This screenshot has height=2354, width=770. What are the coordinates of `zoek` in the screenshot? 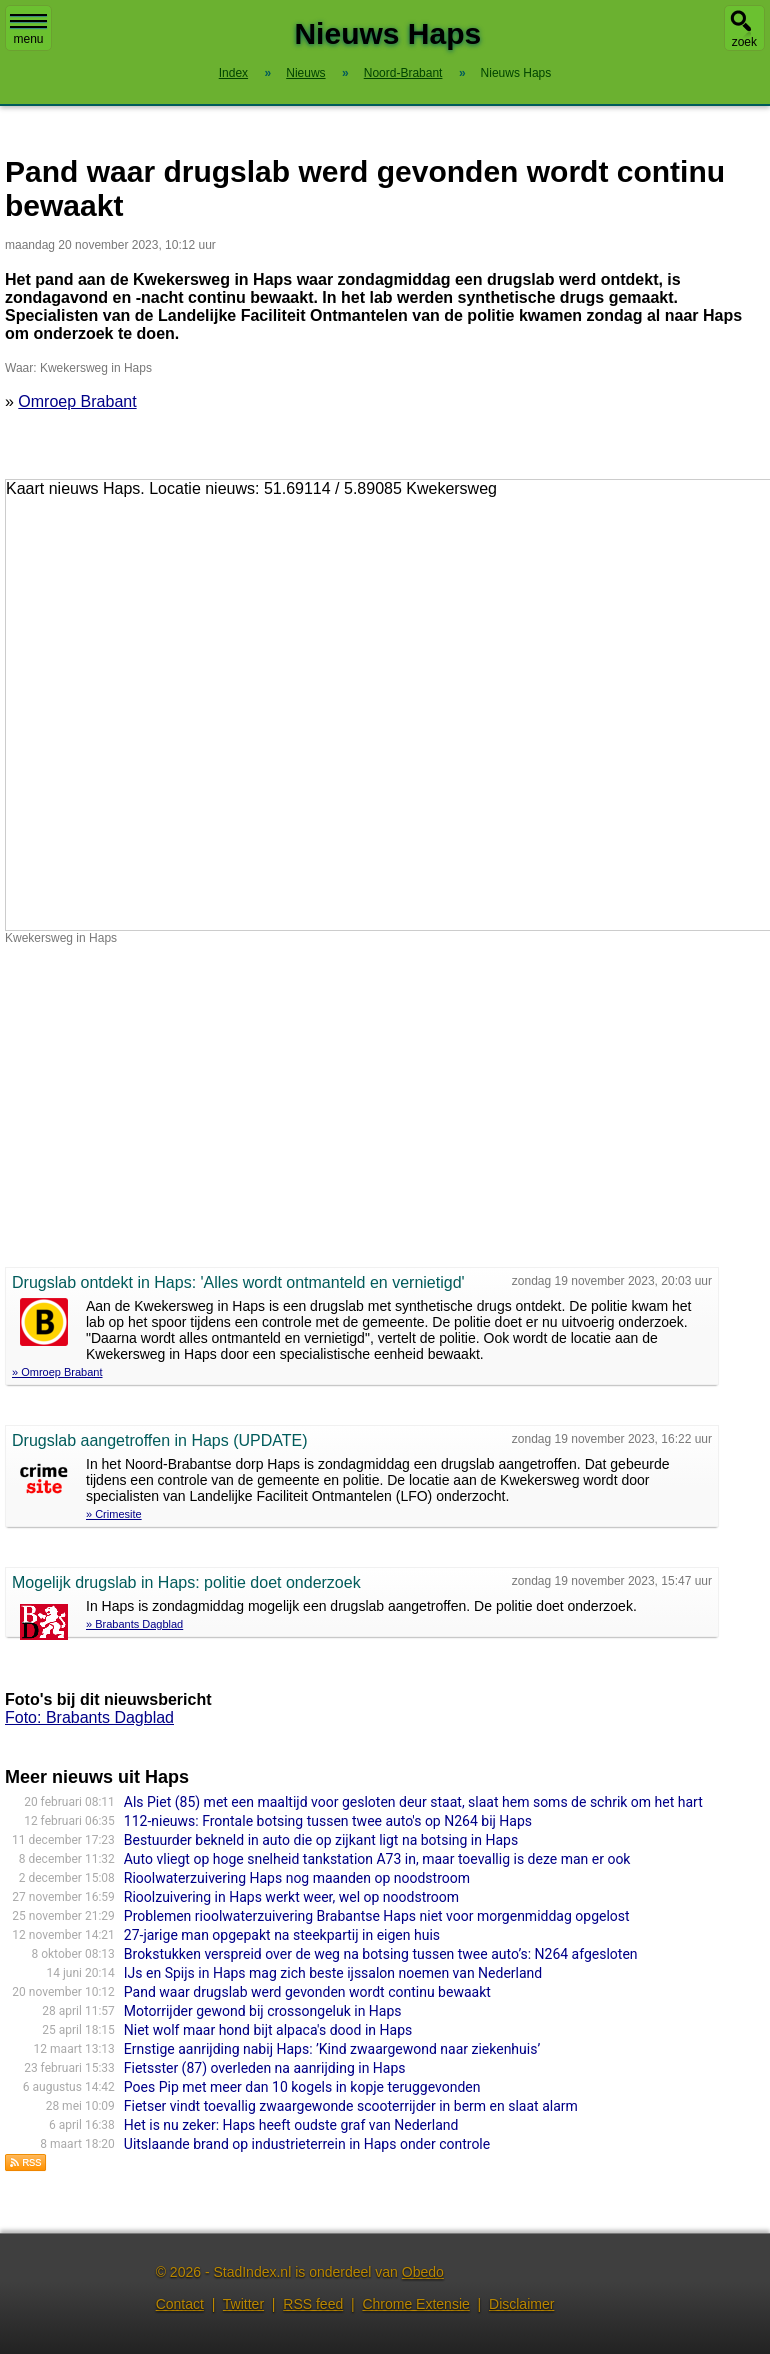 It's located at (744, 42).